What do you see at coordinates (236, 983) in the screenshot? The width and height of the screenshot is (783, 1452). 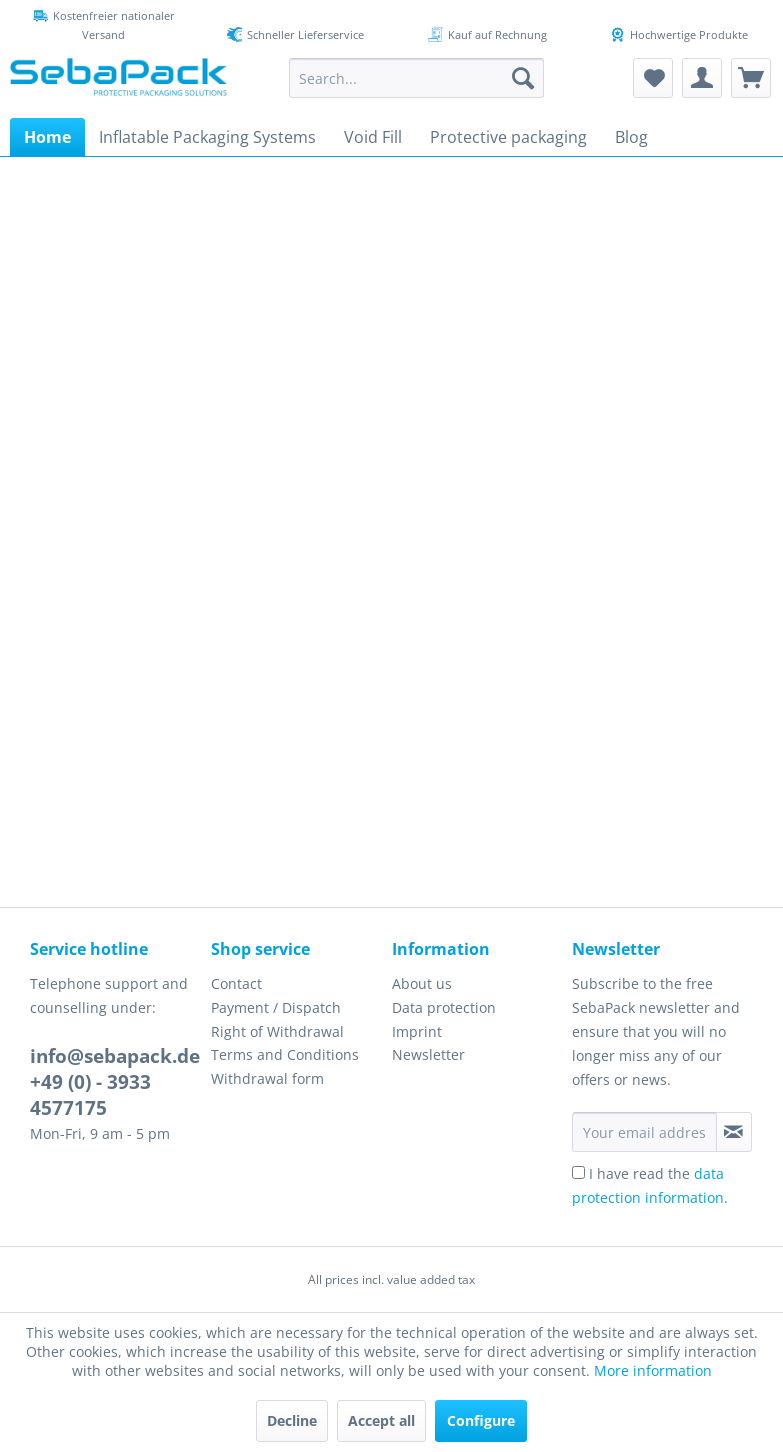 I see `Contact` at bounding box center [236, 983].